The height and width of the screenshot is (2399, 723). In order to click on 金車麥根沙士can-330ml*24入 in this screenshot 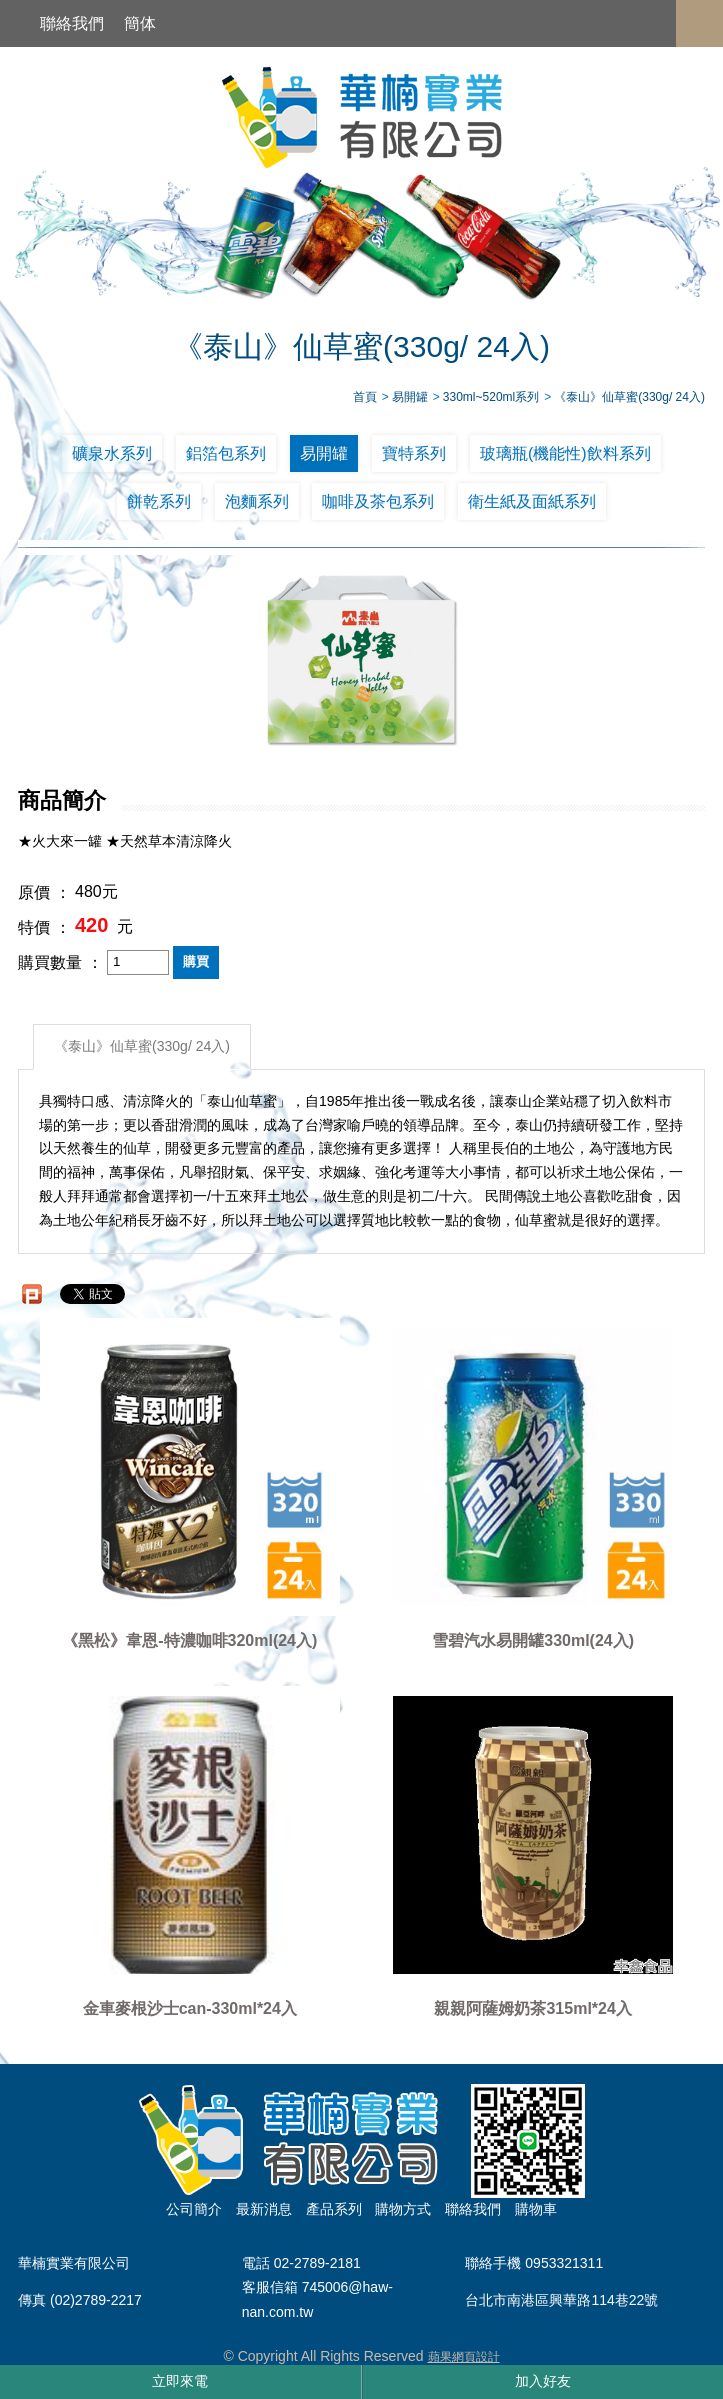, I will do `click(190, 2008)`.